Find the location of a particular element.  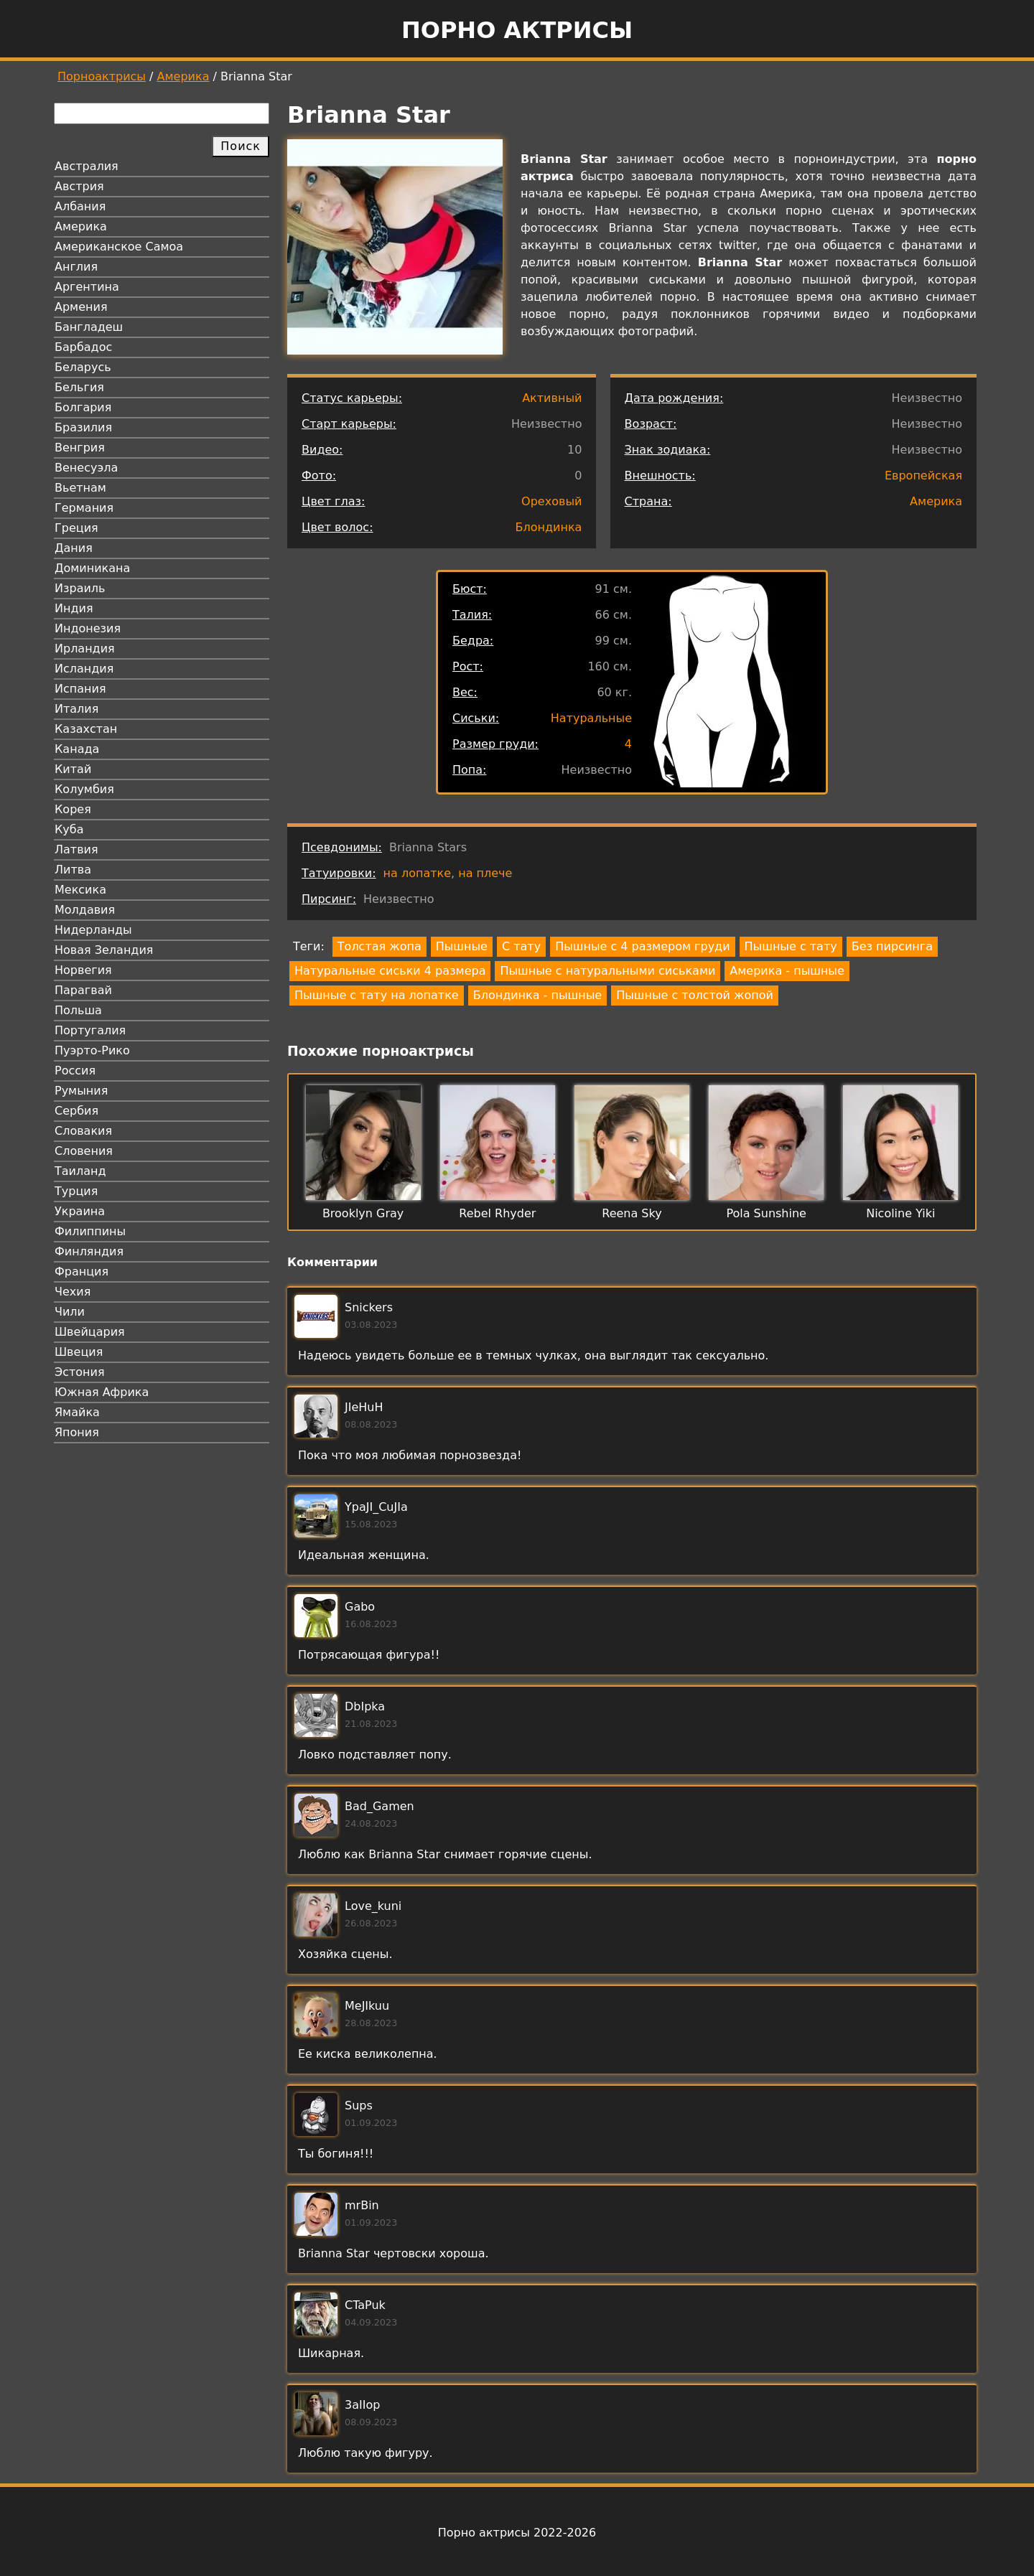

Rebel Rhyder is located at coordinates (497, 1213).